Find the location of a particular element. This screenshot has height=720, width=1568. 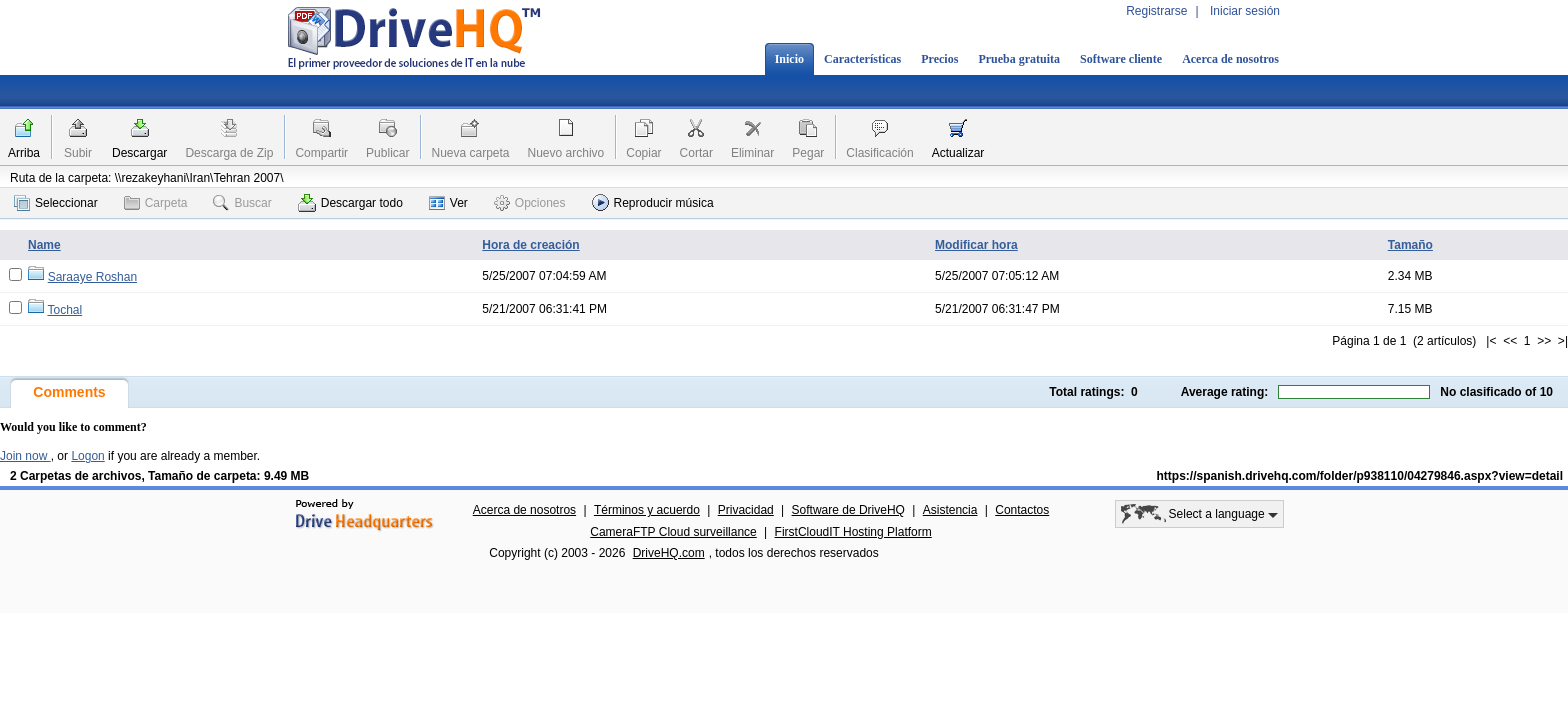

Arriba is located at coordinates (24, 153).